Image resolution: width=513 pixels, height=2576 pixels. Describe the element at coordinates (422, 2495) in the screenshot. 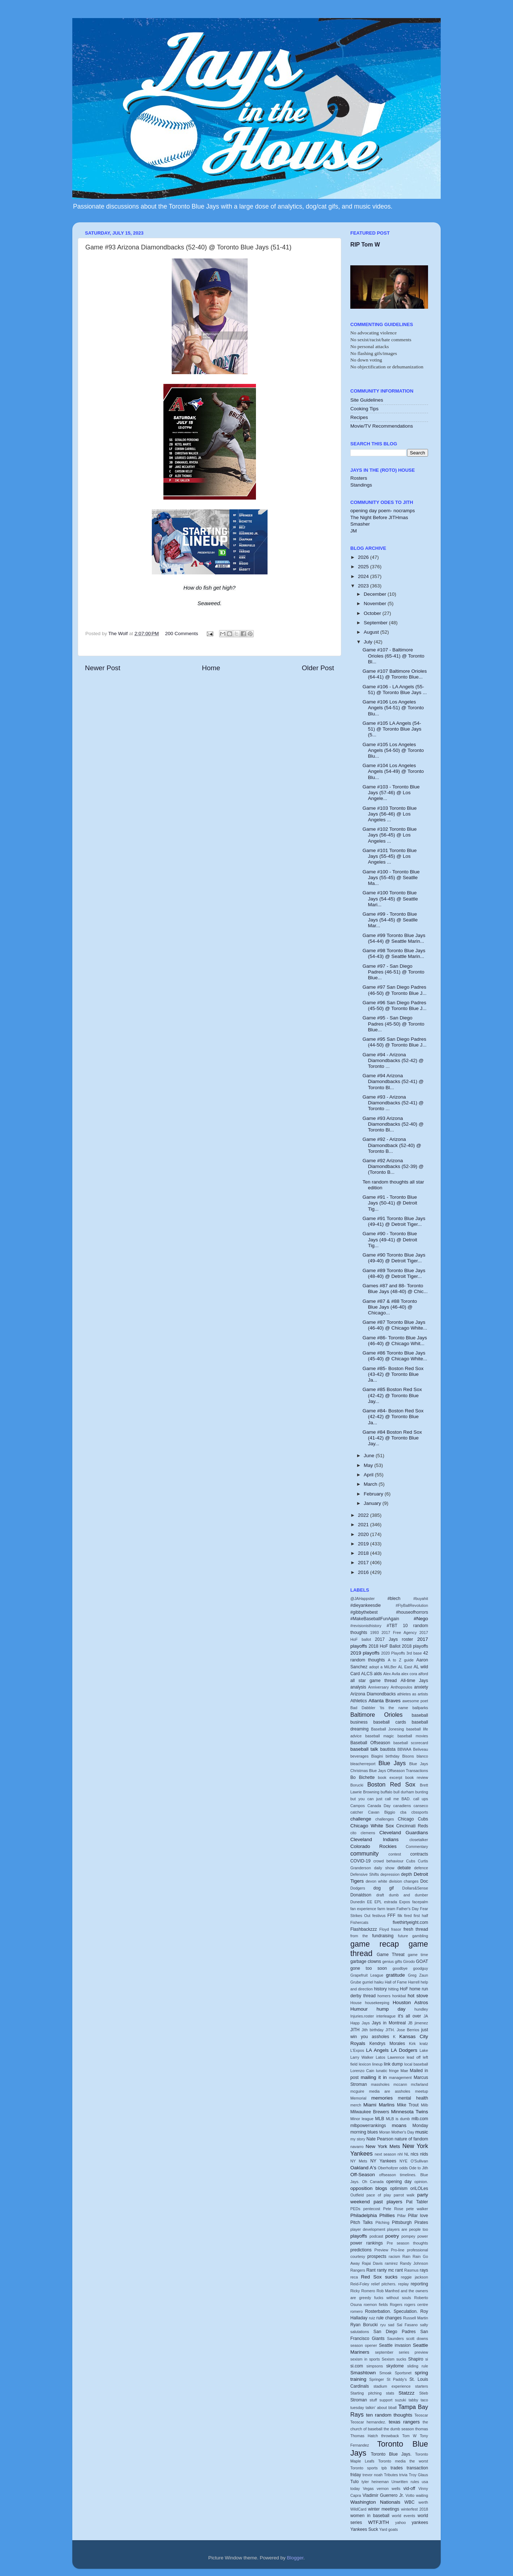

I see `waiting` at that location.